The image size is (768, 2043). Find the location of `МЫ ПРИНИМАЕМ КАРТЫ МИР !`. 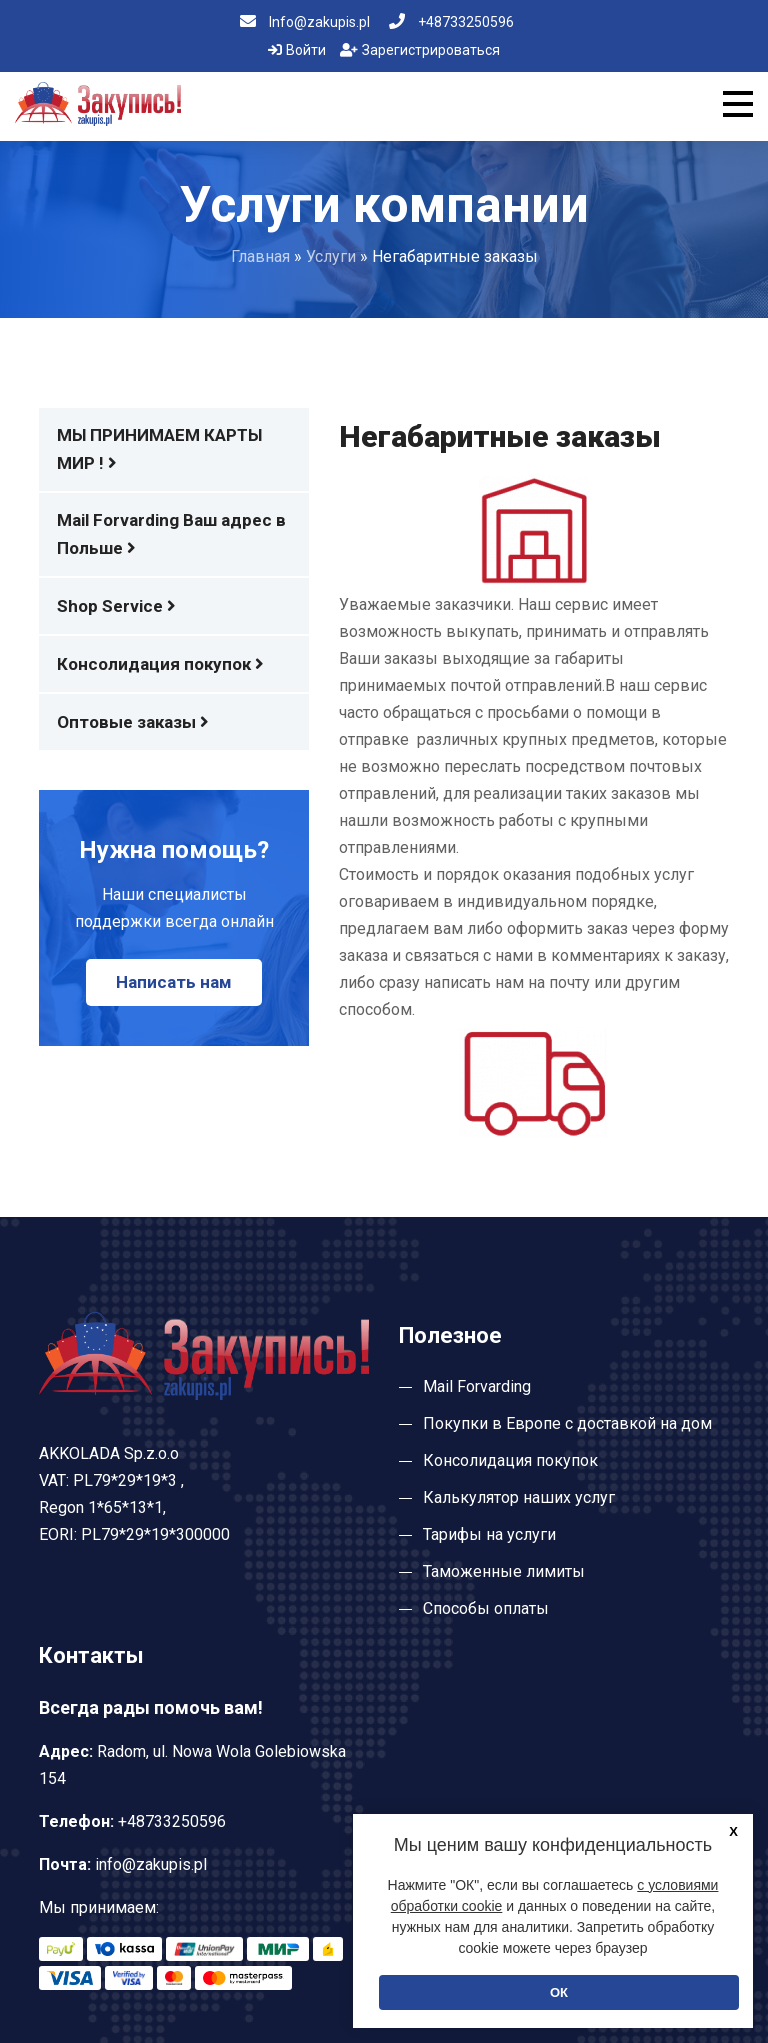

МЫ ПРИНИМАЕМ КАРТЫ МИР ! is located at coordinates (159, 449).